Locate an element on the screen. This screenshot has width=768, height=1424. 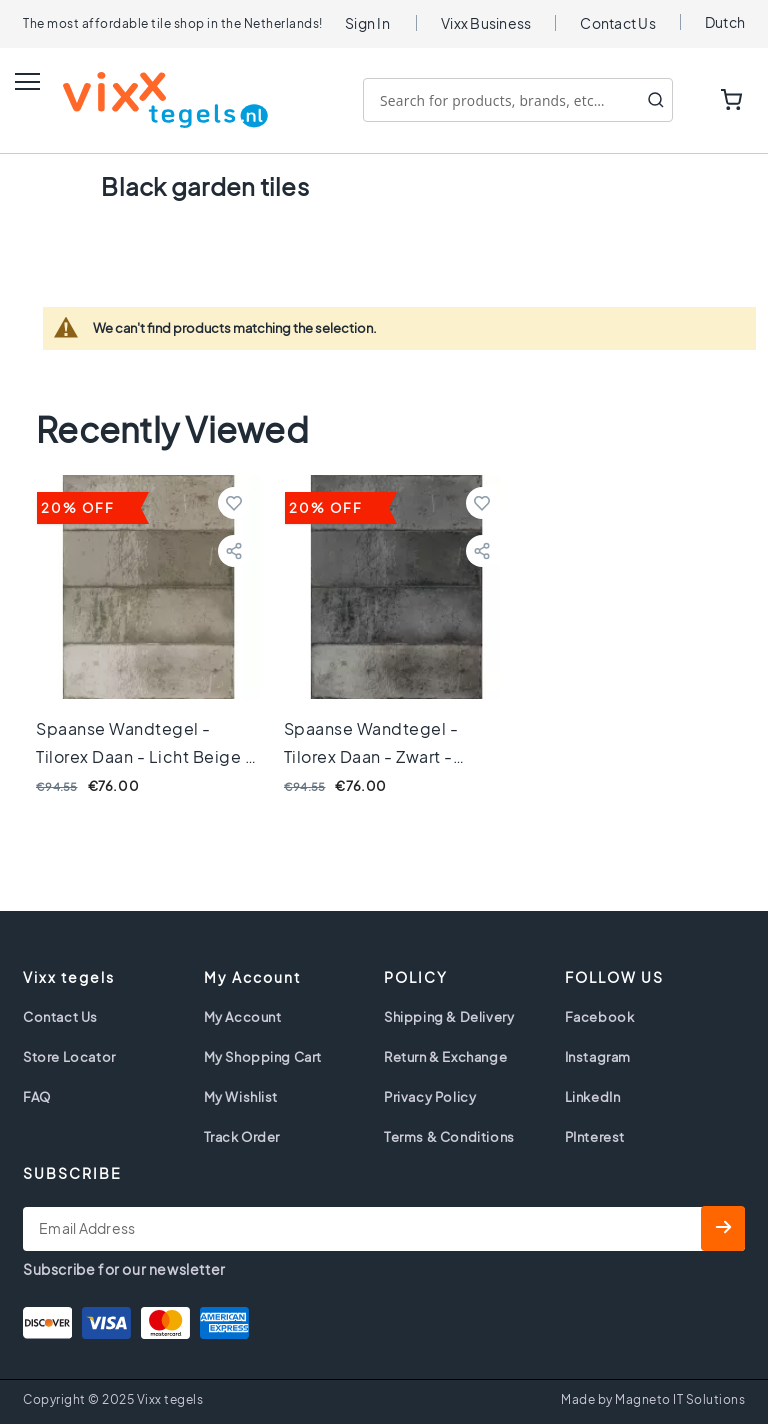
Spaanse wandtegel - Tilorex Daan - Zwart - 6,5x20 cm is located at coordinates (371, 756).